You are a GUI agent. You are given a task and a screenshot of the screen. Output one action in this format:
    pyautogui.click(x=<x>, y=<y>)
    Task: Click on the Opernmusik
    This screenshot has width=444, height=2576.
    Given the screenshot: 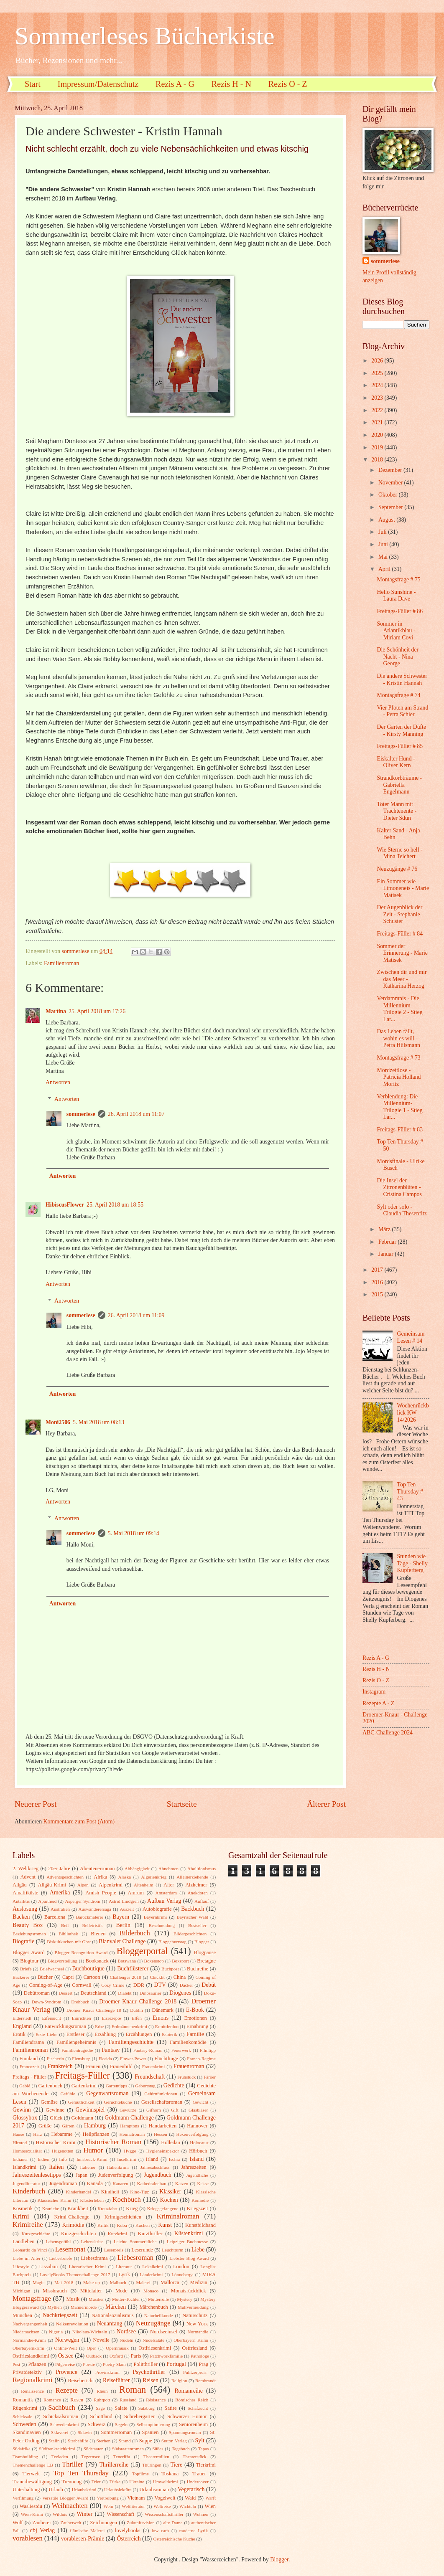 What is the action you would take?
    pyautogui.click(x=117, y=2347)
    